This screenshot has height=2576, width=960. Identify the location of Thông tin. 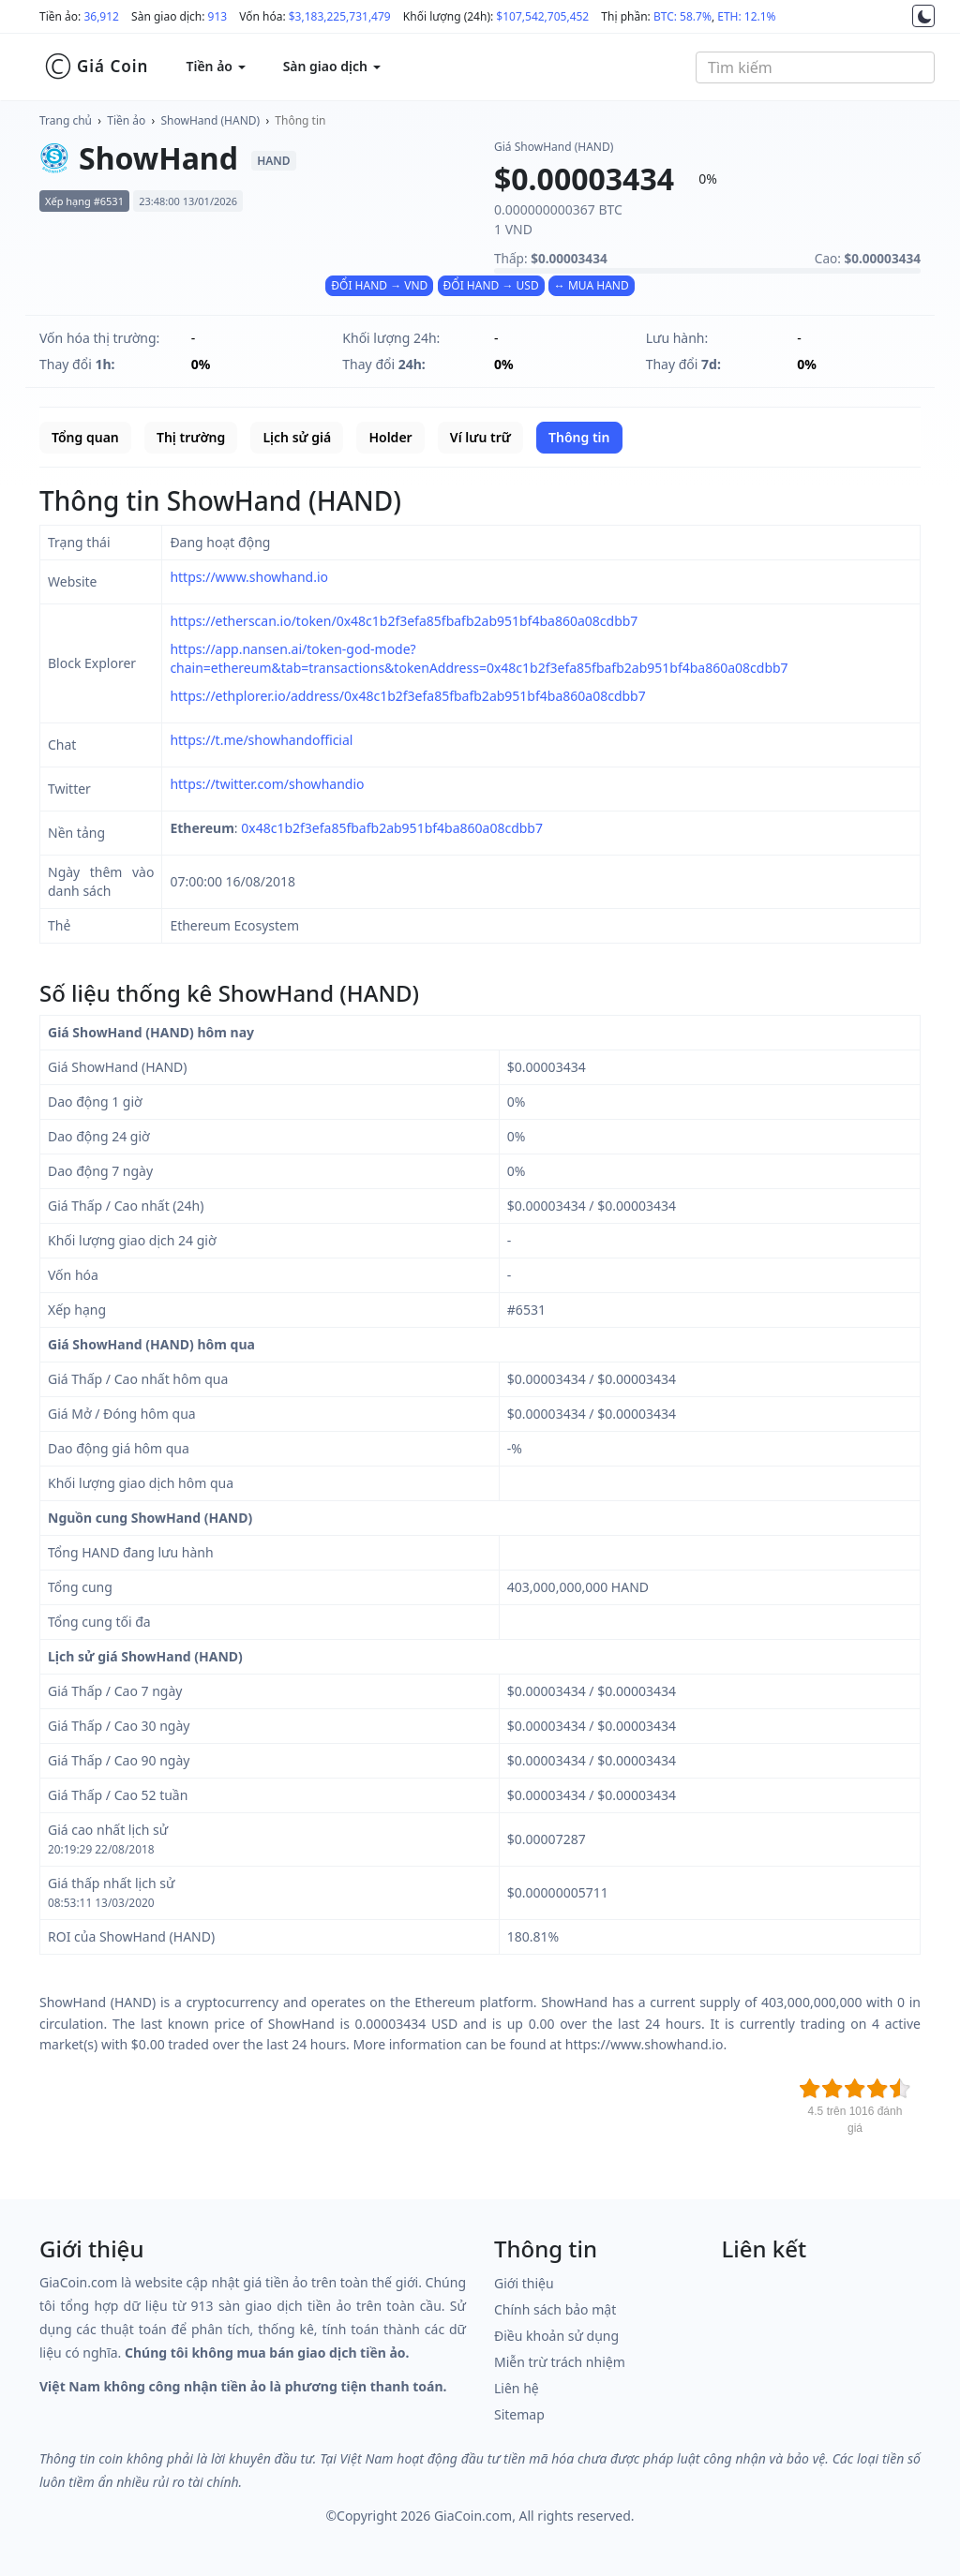
(300, 120).